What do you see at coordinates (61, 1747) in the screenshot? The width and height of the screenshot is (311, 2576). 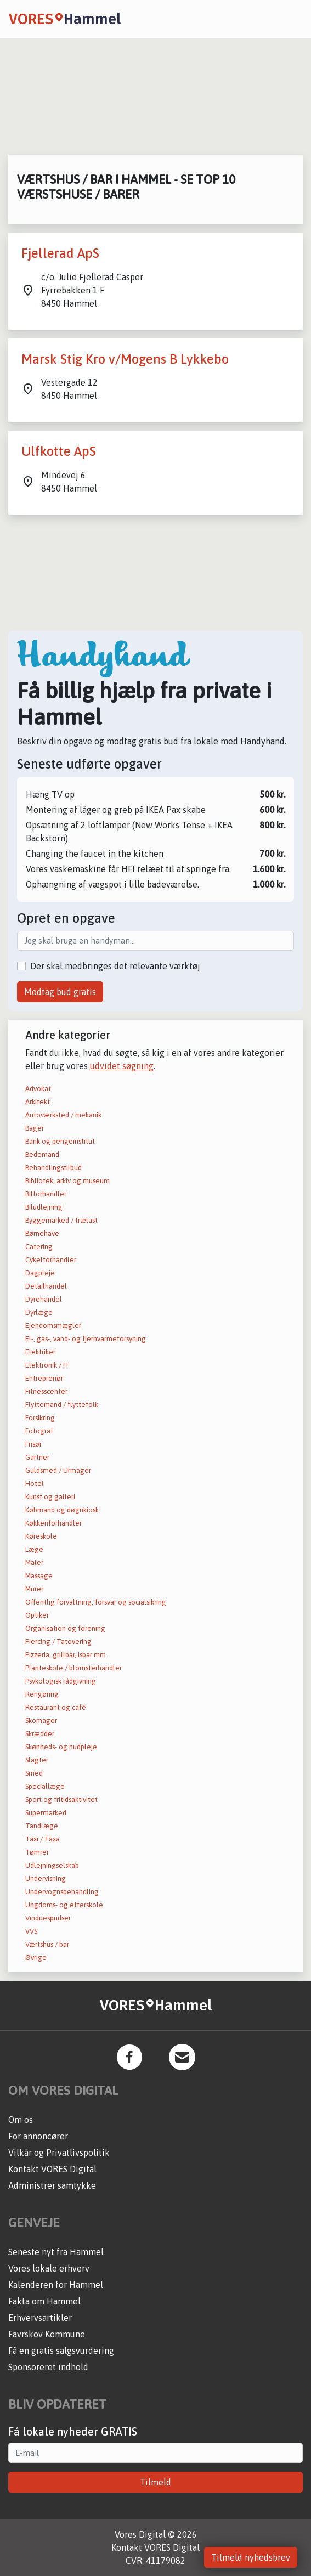 I see `Skønheds- og hudpleje` at bounding box center [61, 1747].